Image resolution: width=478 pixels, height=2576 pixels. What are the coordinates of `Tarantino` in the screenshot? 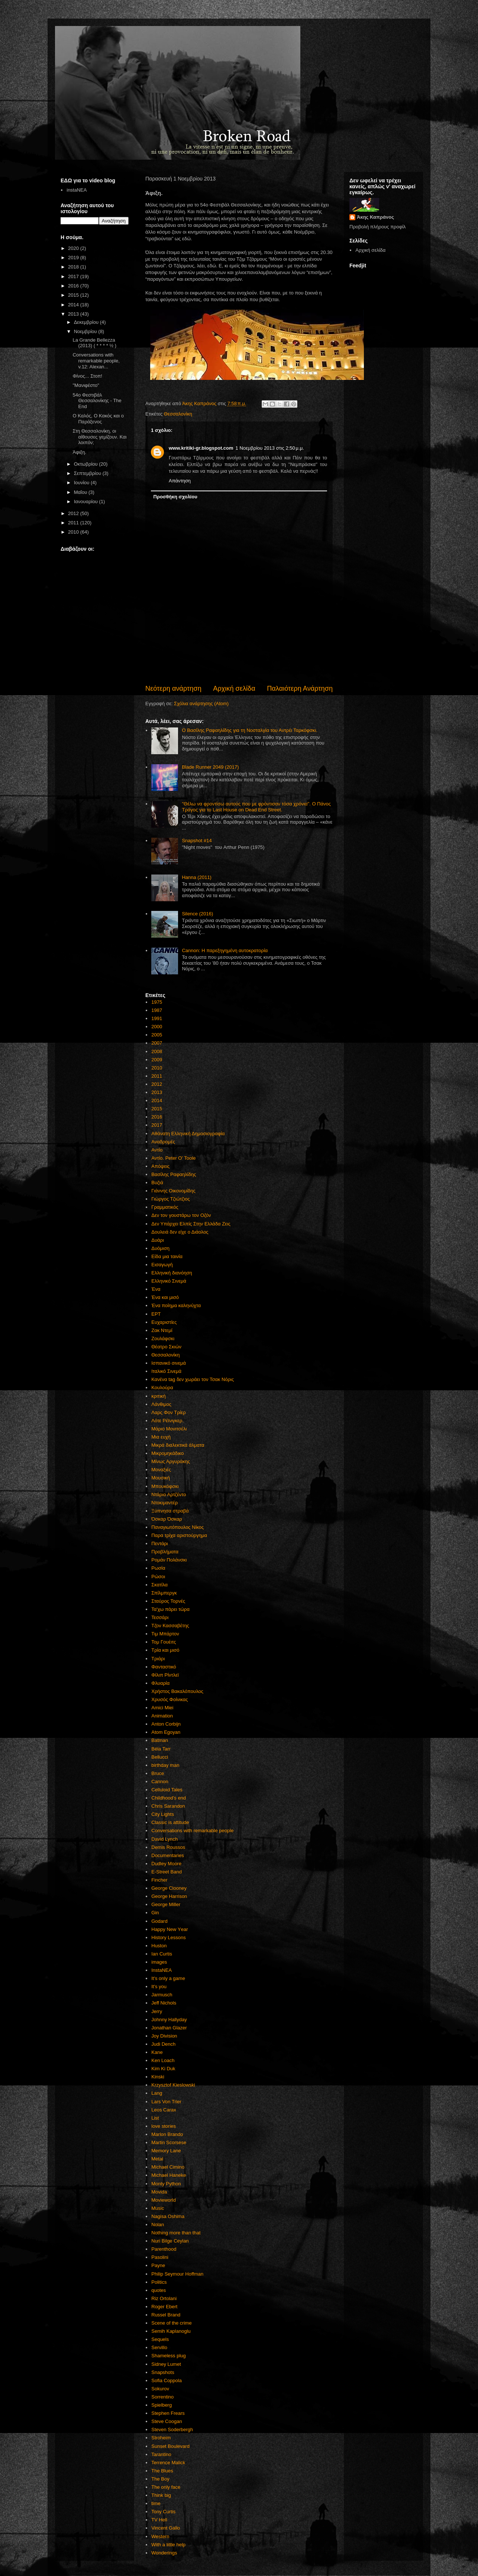 It's located at (161, 2454).